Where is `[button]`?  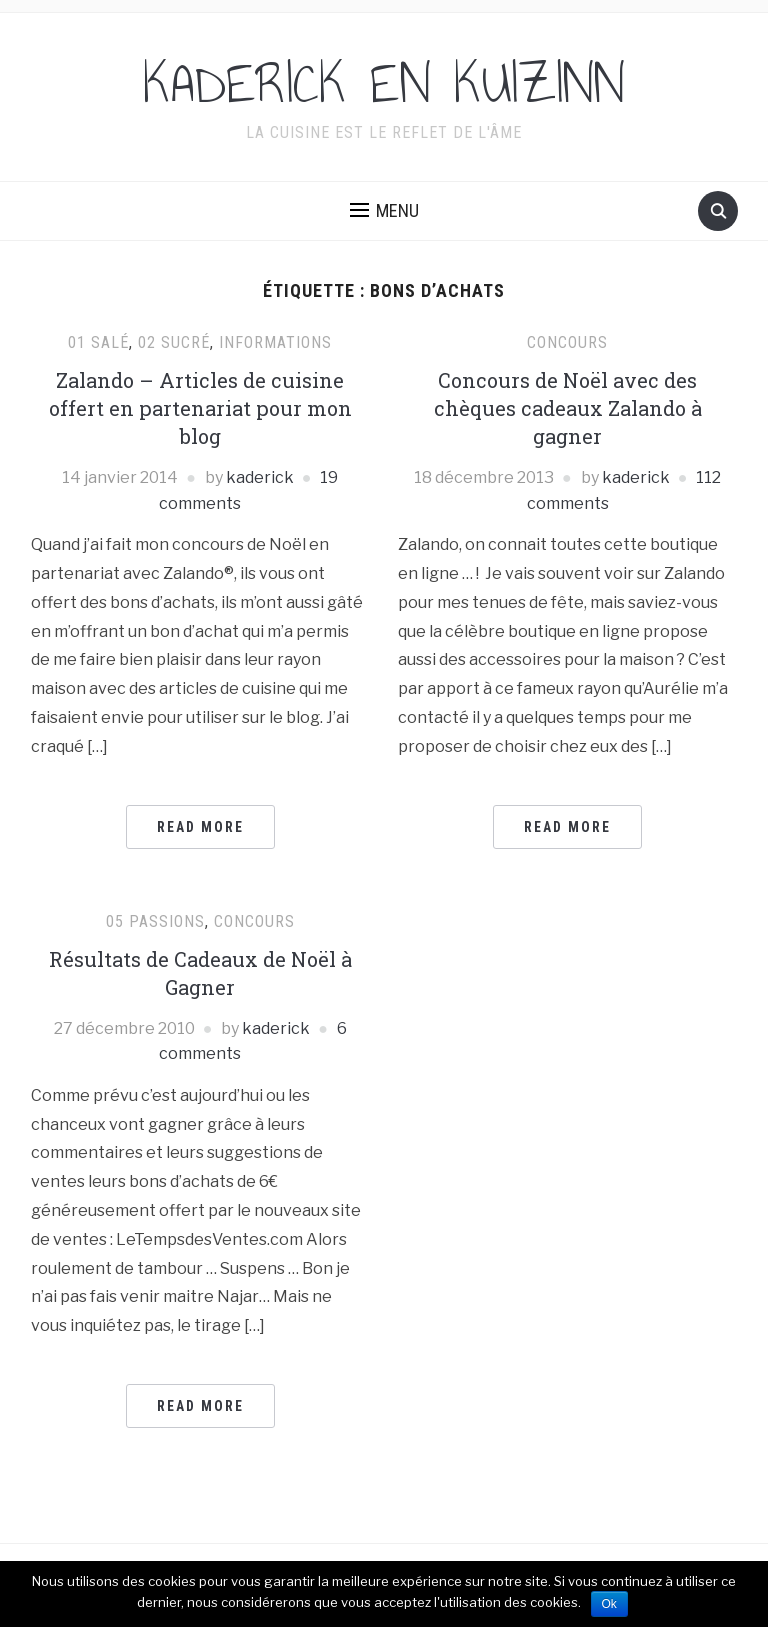 [button] is located at coordinates (384, 211).